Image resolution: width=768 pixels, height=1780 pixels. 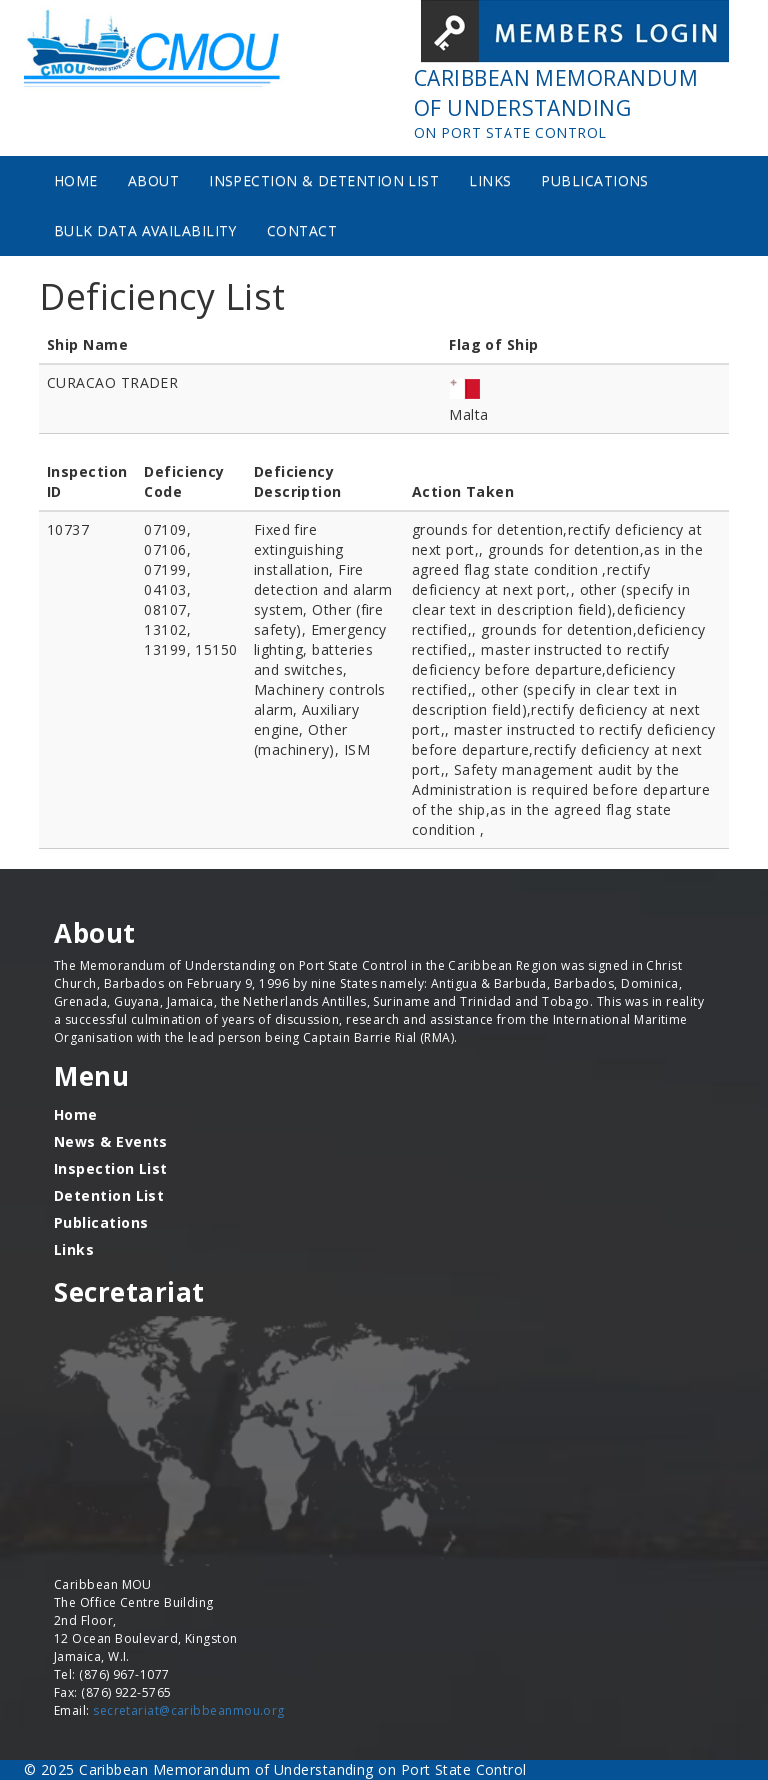 I want to click on Home, so click(x=76, y=180).